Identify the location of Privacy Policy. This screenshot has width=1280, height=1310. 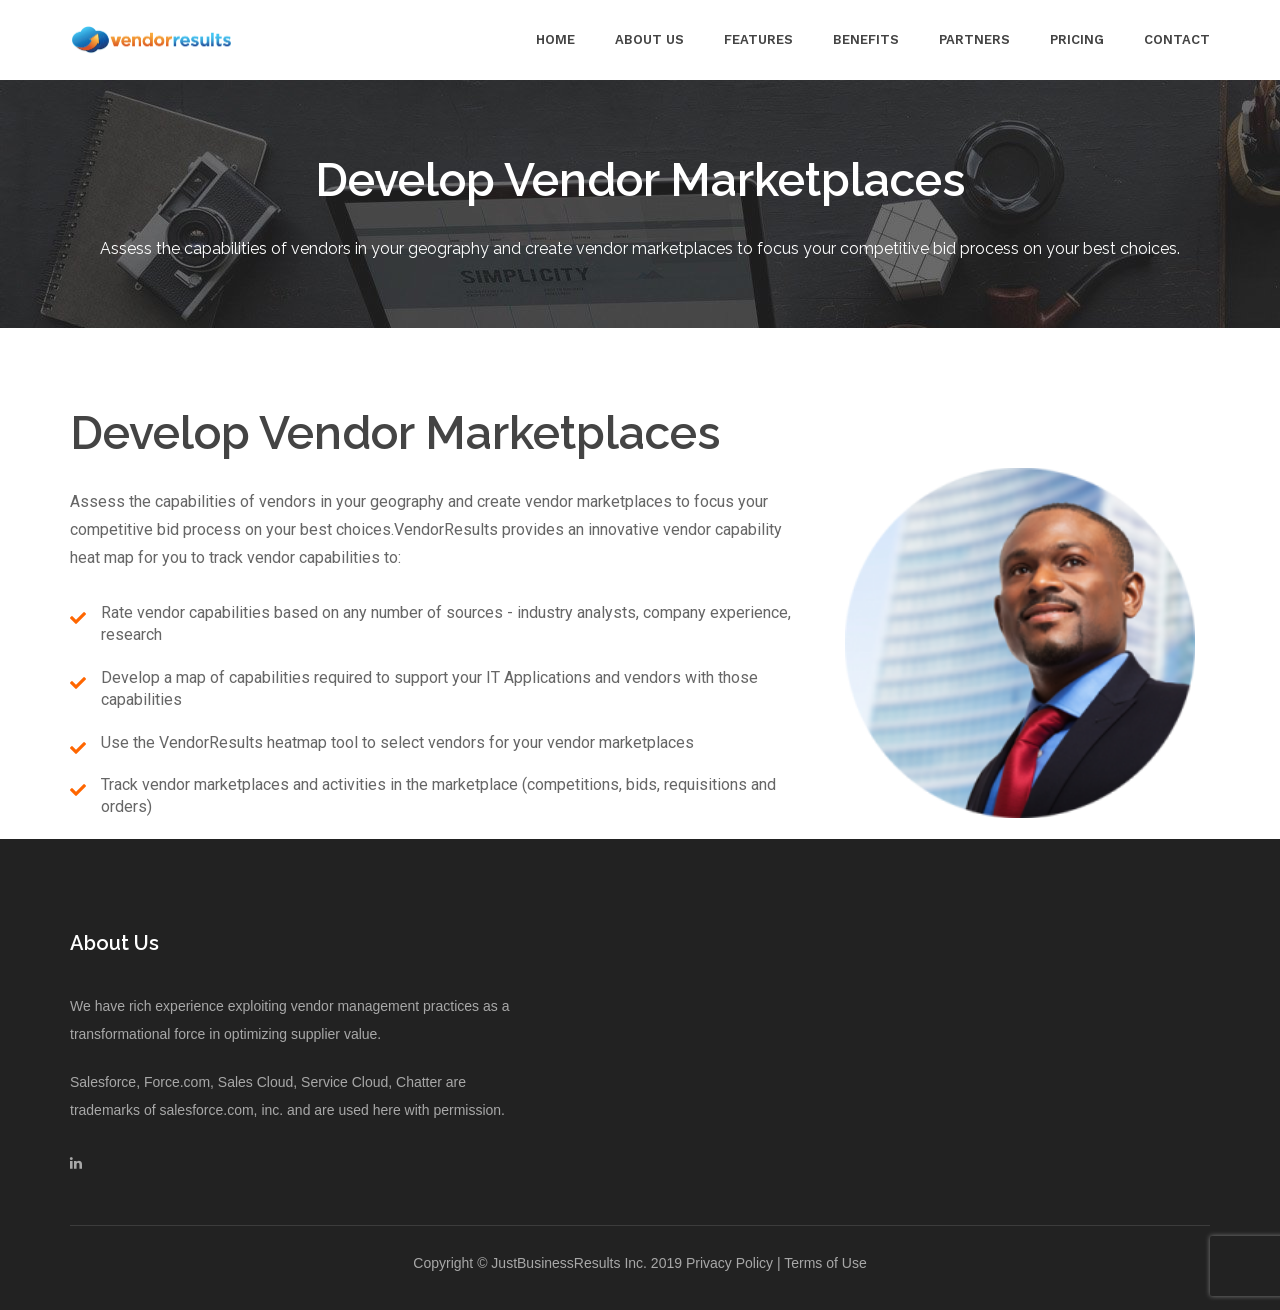
(729, 1263).